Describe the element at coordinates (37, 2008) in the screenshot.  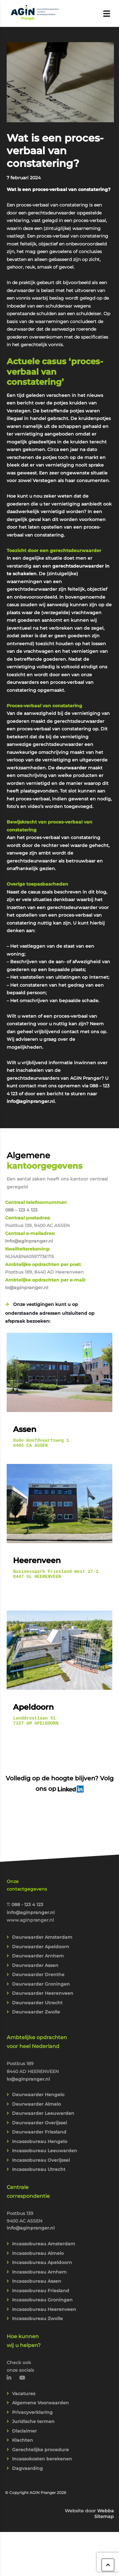
I see `Deurwaarder Utrecht` at that location.